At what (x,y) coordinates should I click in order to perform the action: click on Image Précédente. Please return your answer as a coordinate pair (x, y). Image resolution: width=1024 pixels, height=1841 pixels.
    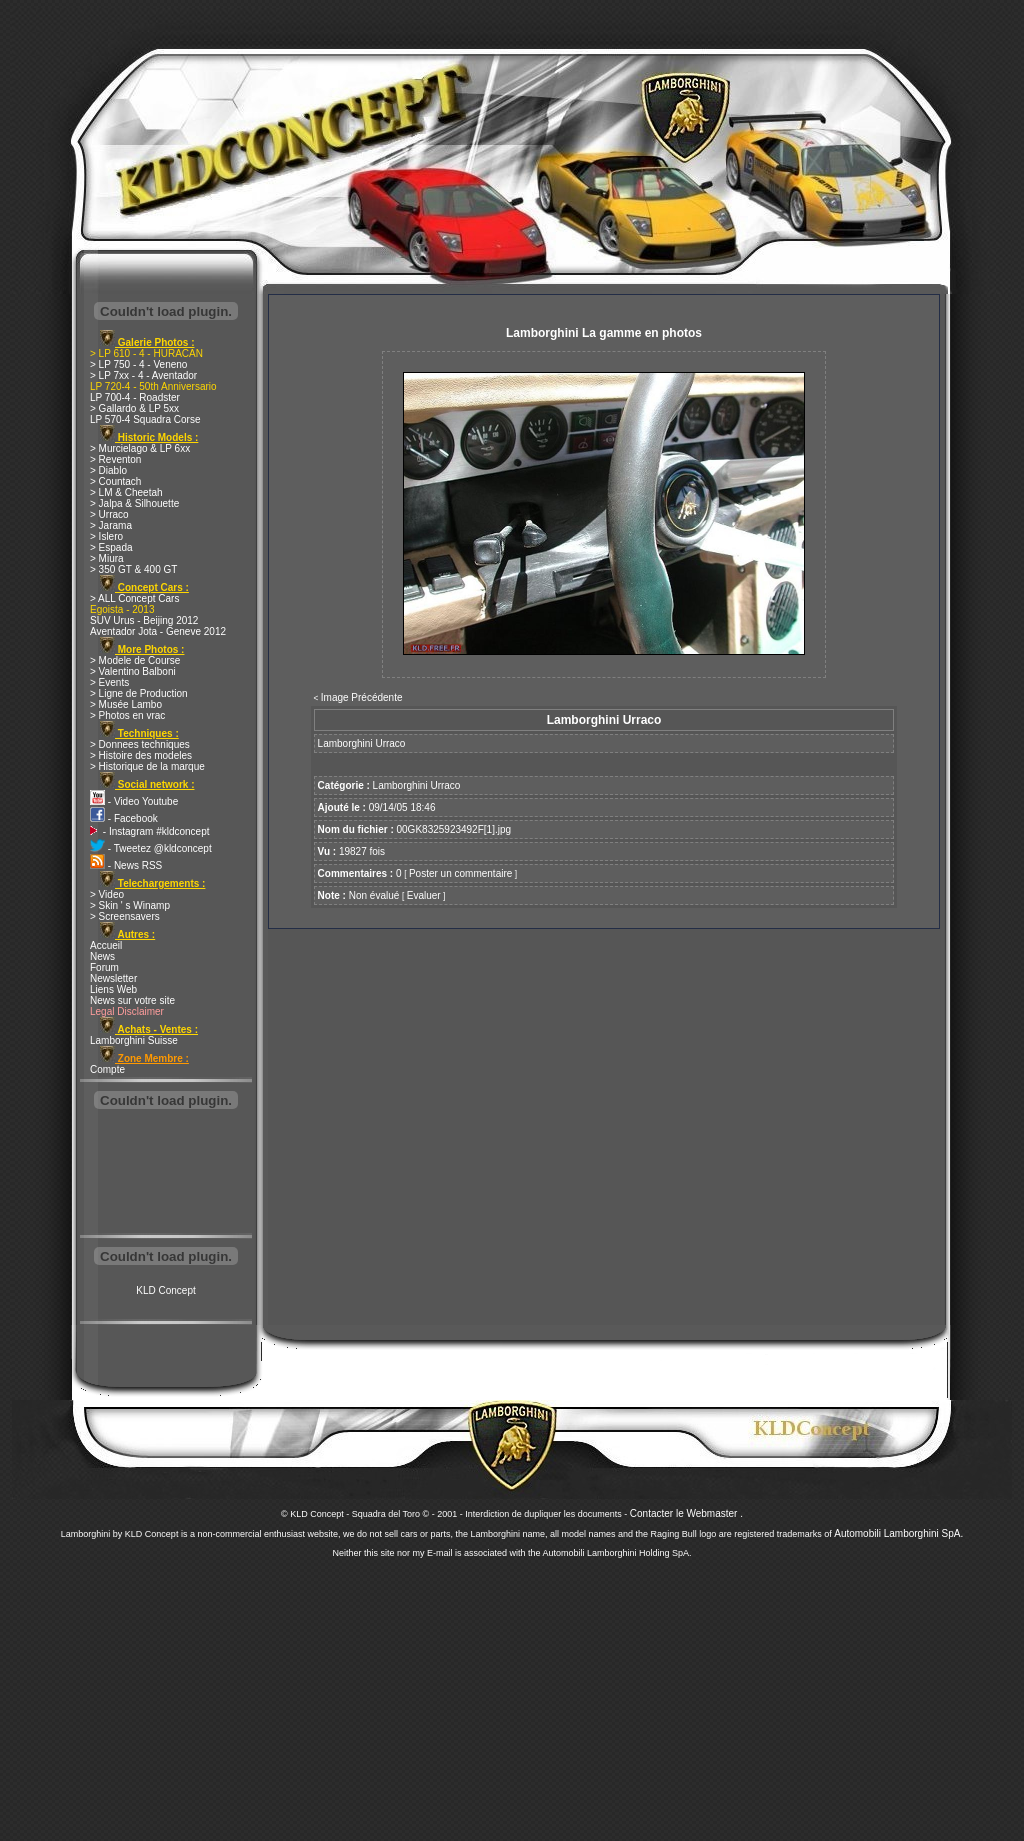
    Looking at the image, I should click on (362, 697).